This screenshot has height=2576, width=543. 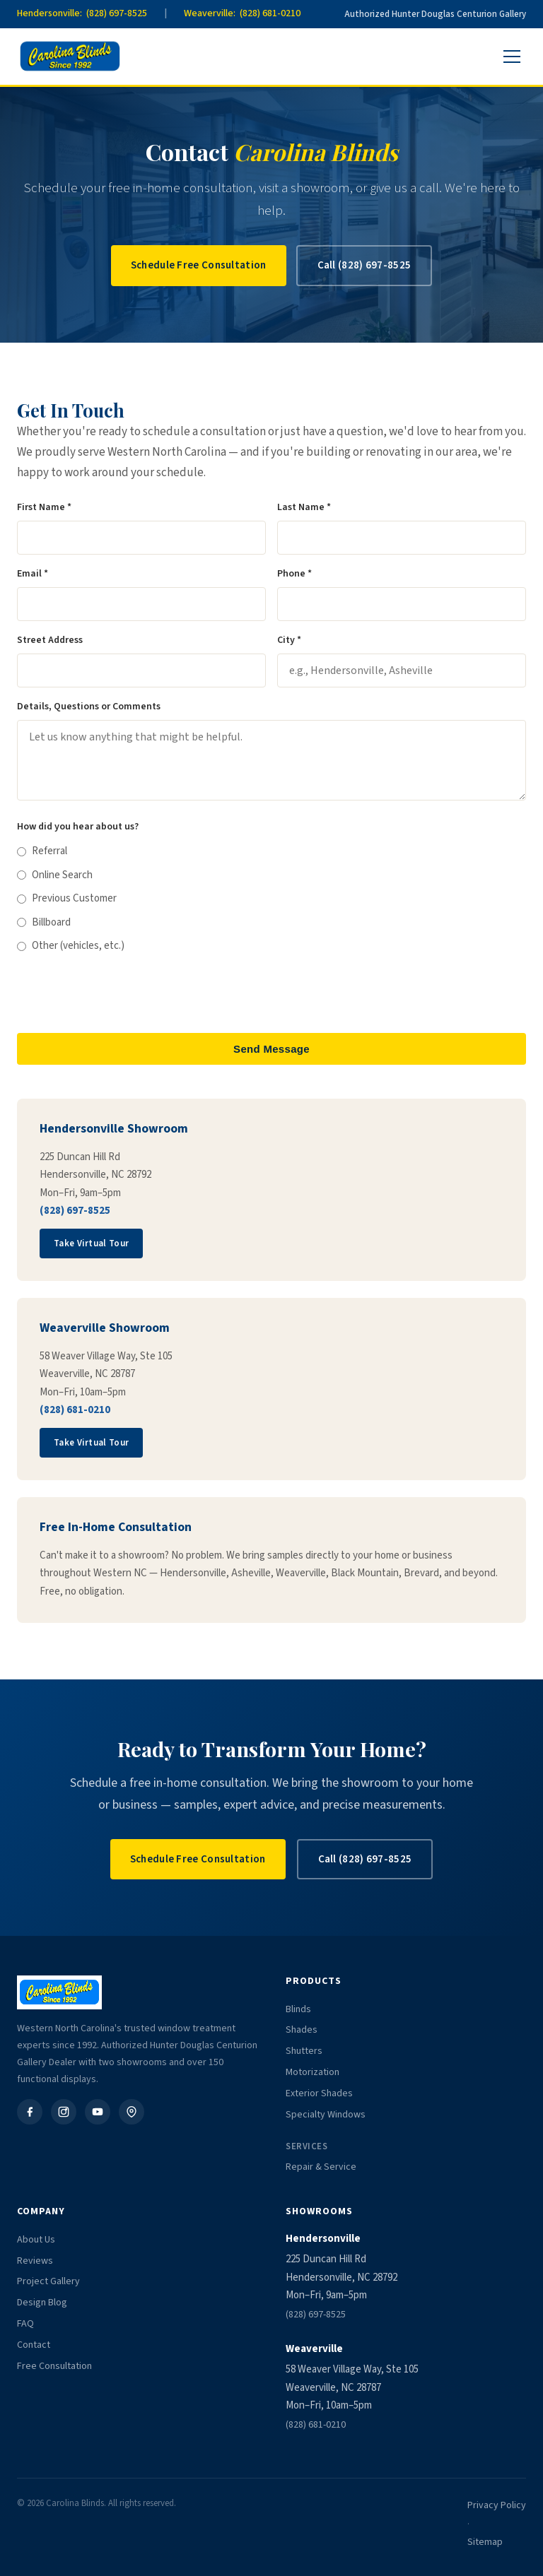 What do you see at coordinates (42, 2303) in the screenshot?
I see `Design Blog` at bounding box center [42, 2303].